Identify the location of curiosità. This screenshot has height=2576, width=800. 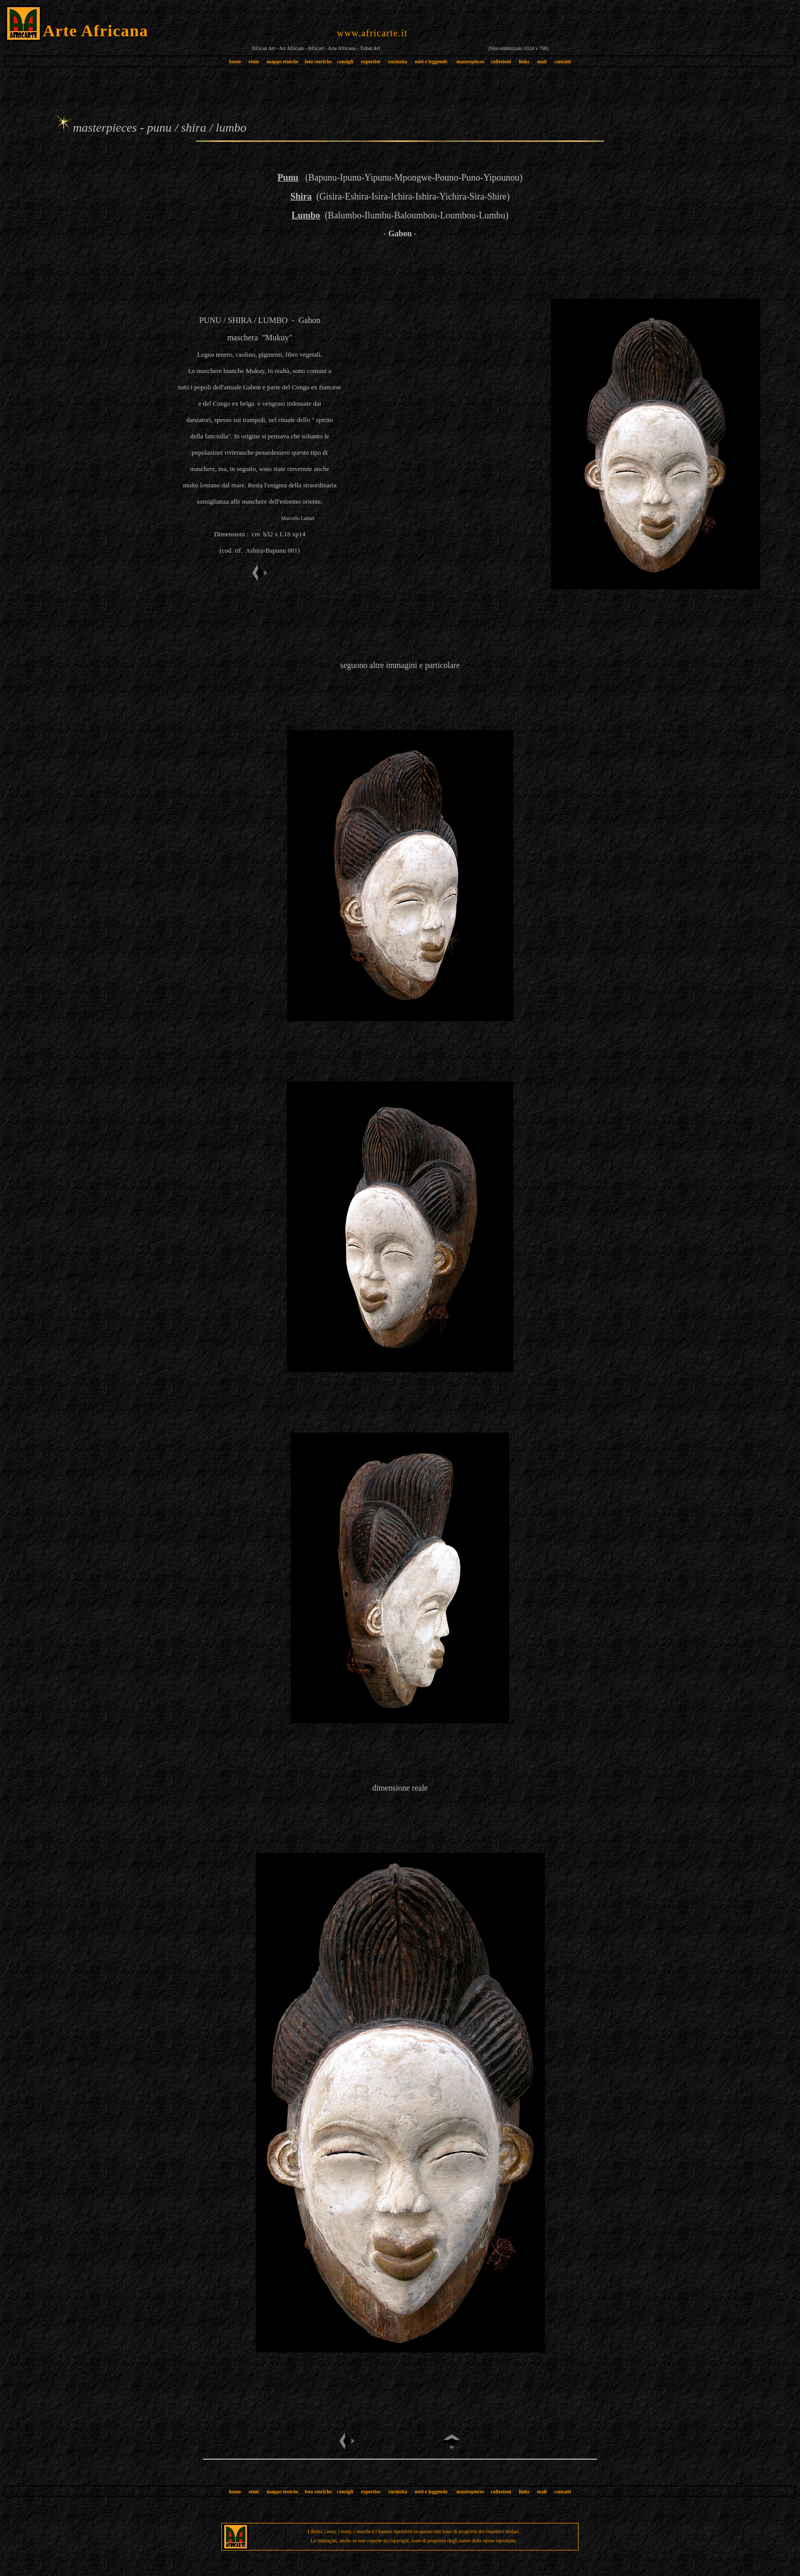
(397, 61).